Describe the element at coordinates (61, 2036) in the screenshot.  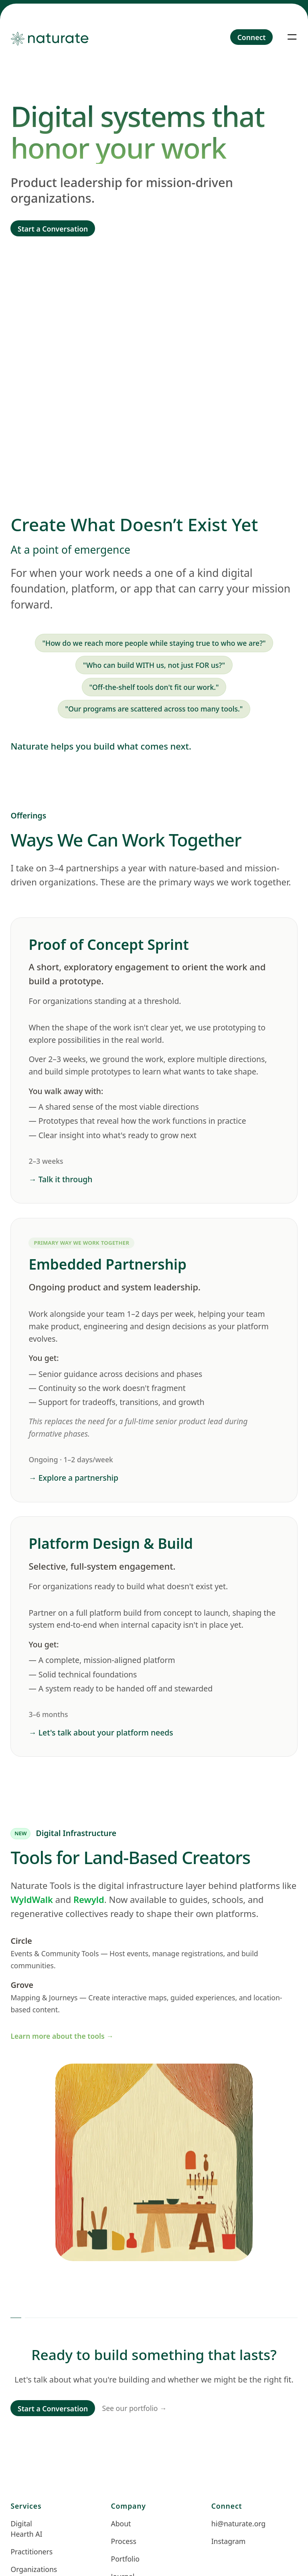
I see `Learn more about the tools →` at that location.